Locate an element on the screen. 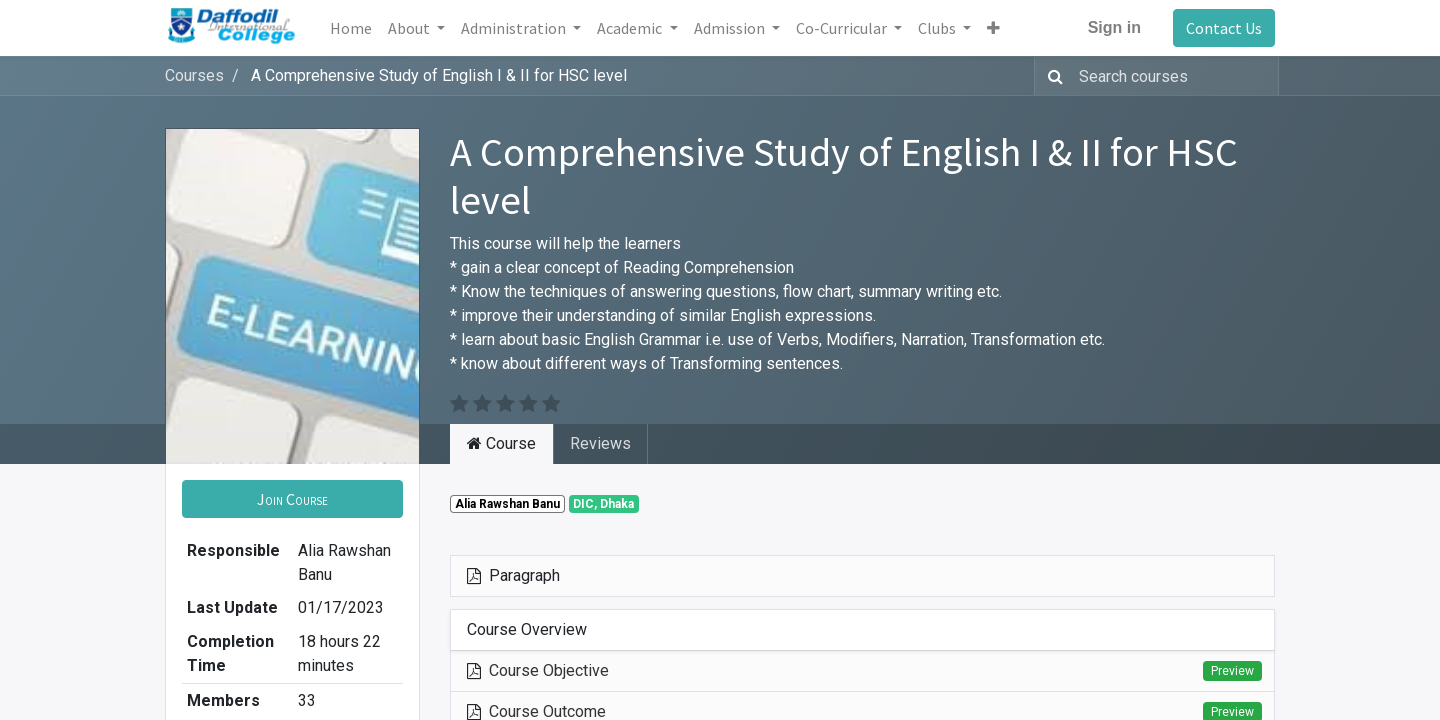 This screenshot has width=1440, height=720. Course [tab] is located at coordinates (501, 443).